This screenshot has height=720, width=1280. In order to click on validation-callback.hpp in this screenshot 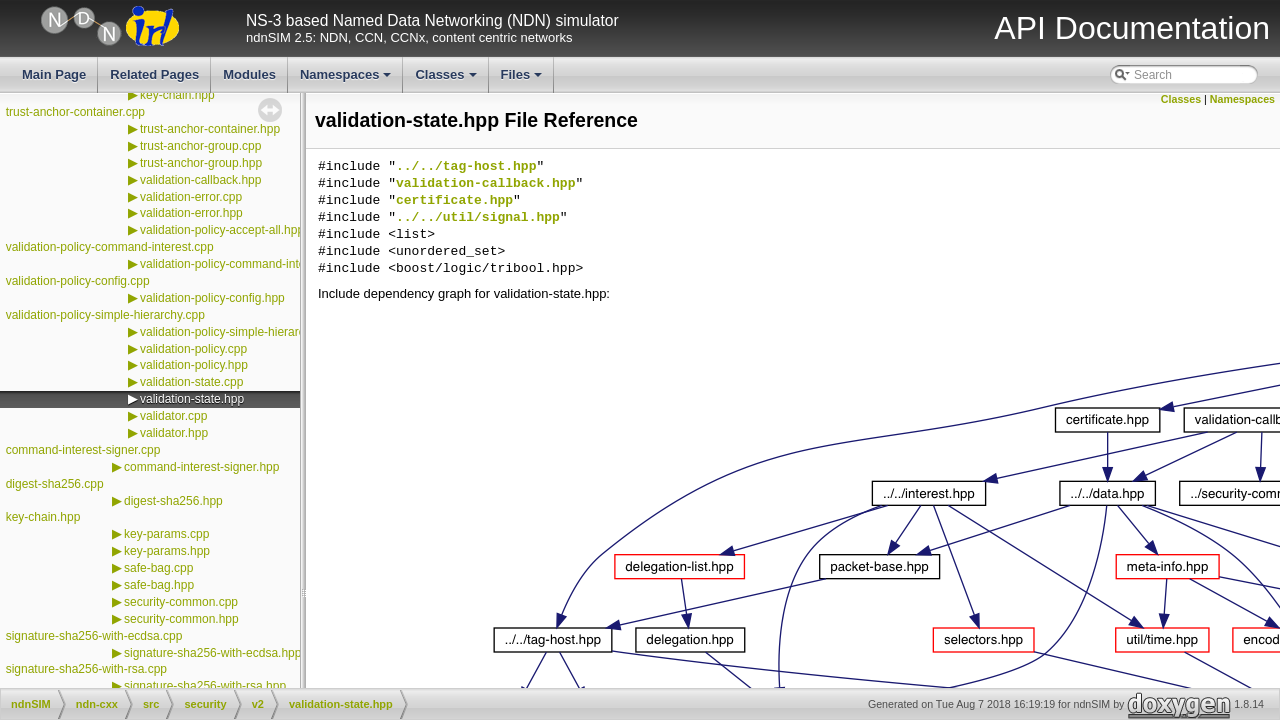, I will do `click(200, 180)`.